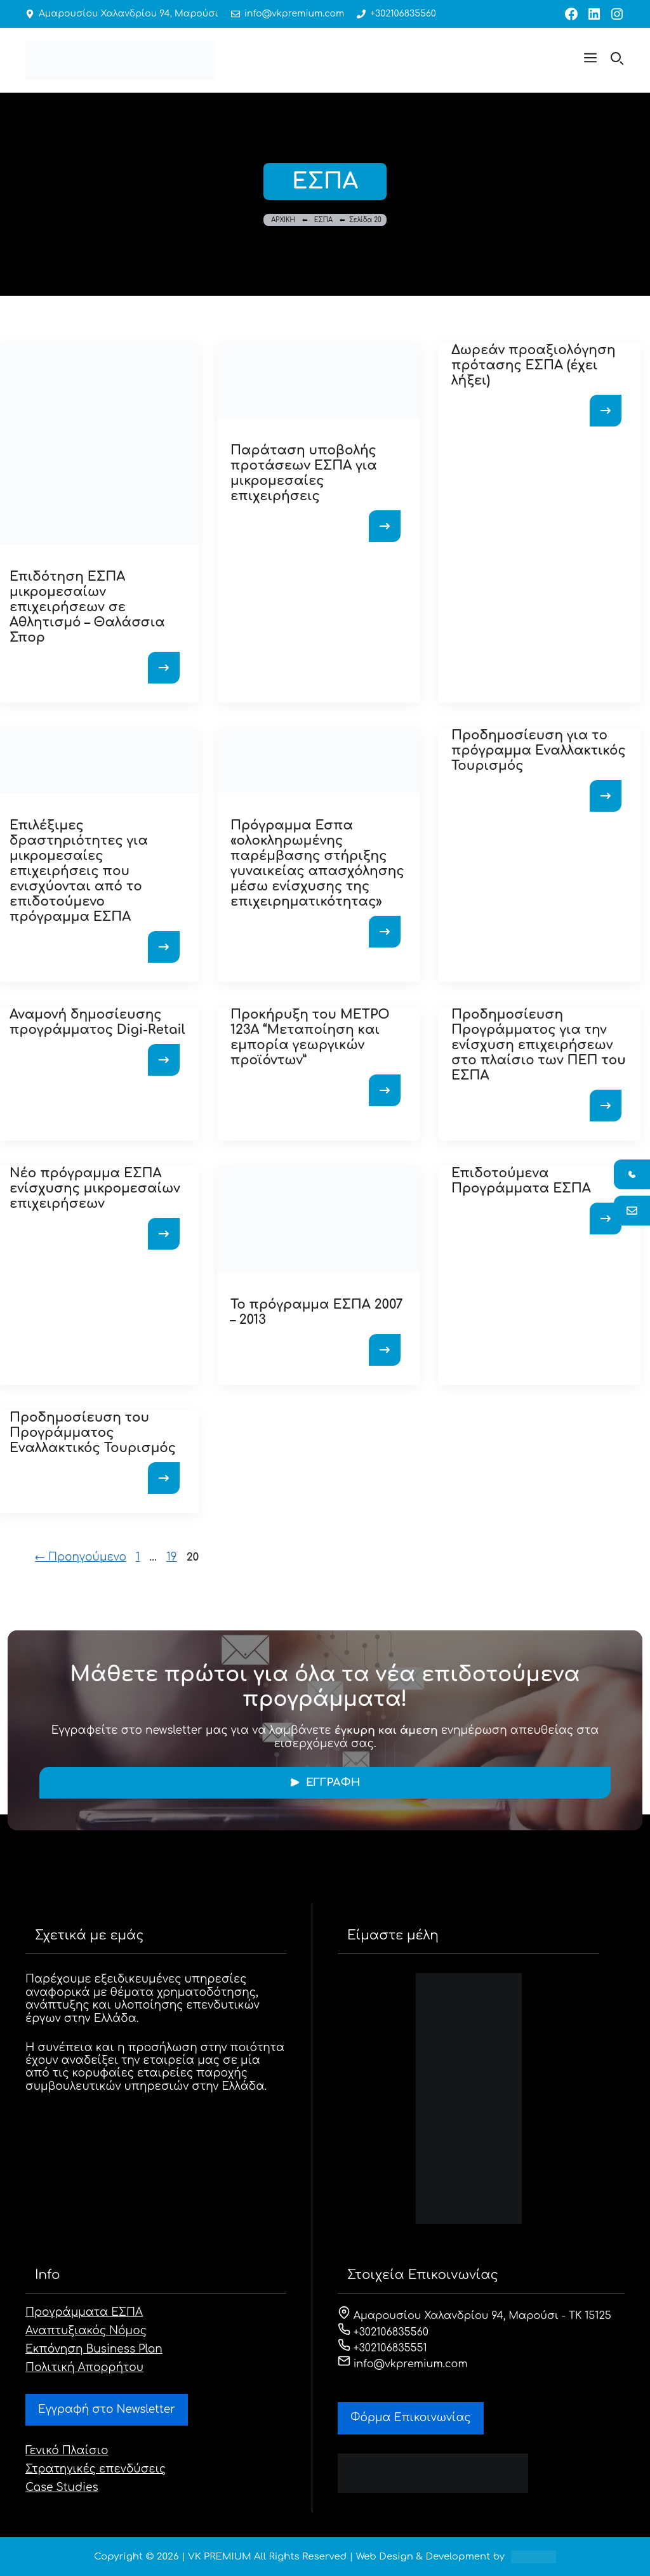  What do you see at coordinates (67, 2451) in the screenshot?
I see `Γενικό Πλαίσιο` at bounding box center [67, 2451].